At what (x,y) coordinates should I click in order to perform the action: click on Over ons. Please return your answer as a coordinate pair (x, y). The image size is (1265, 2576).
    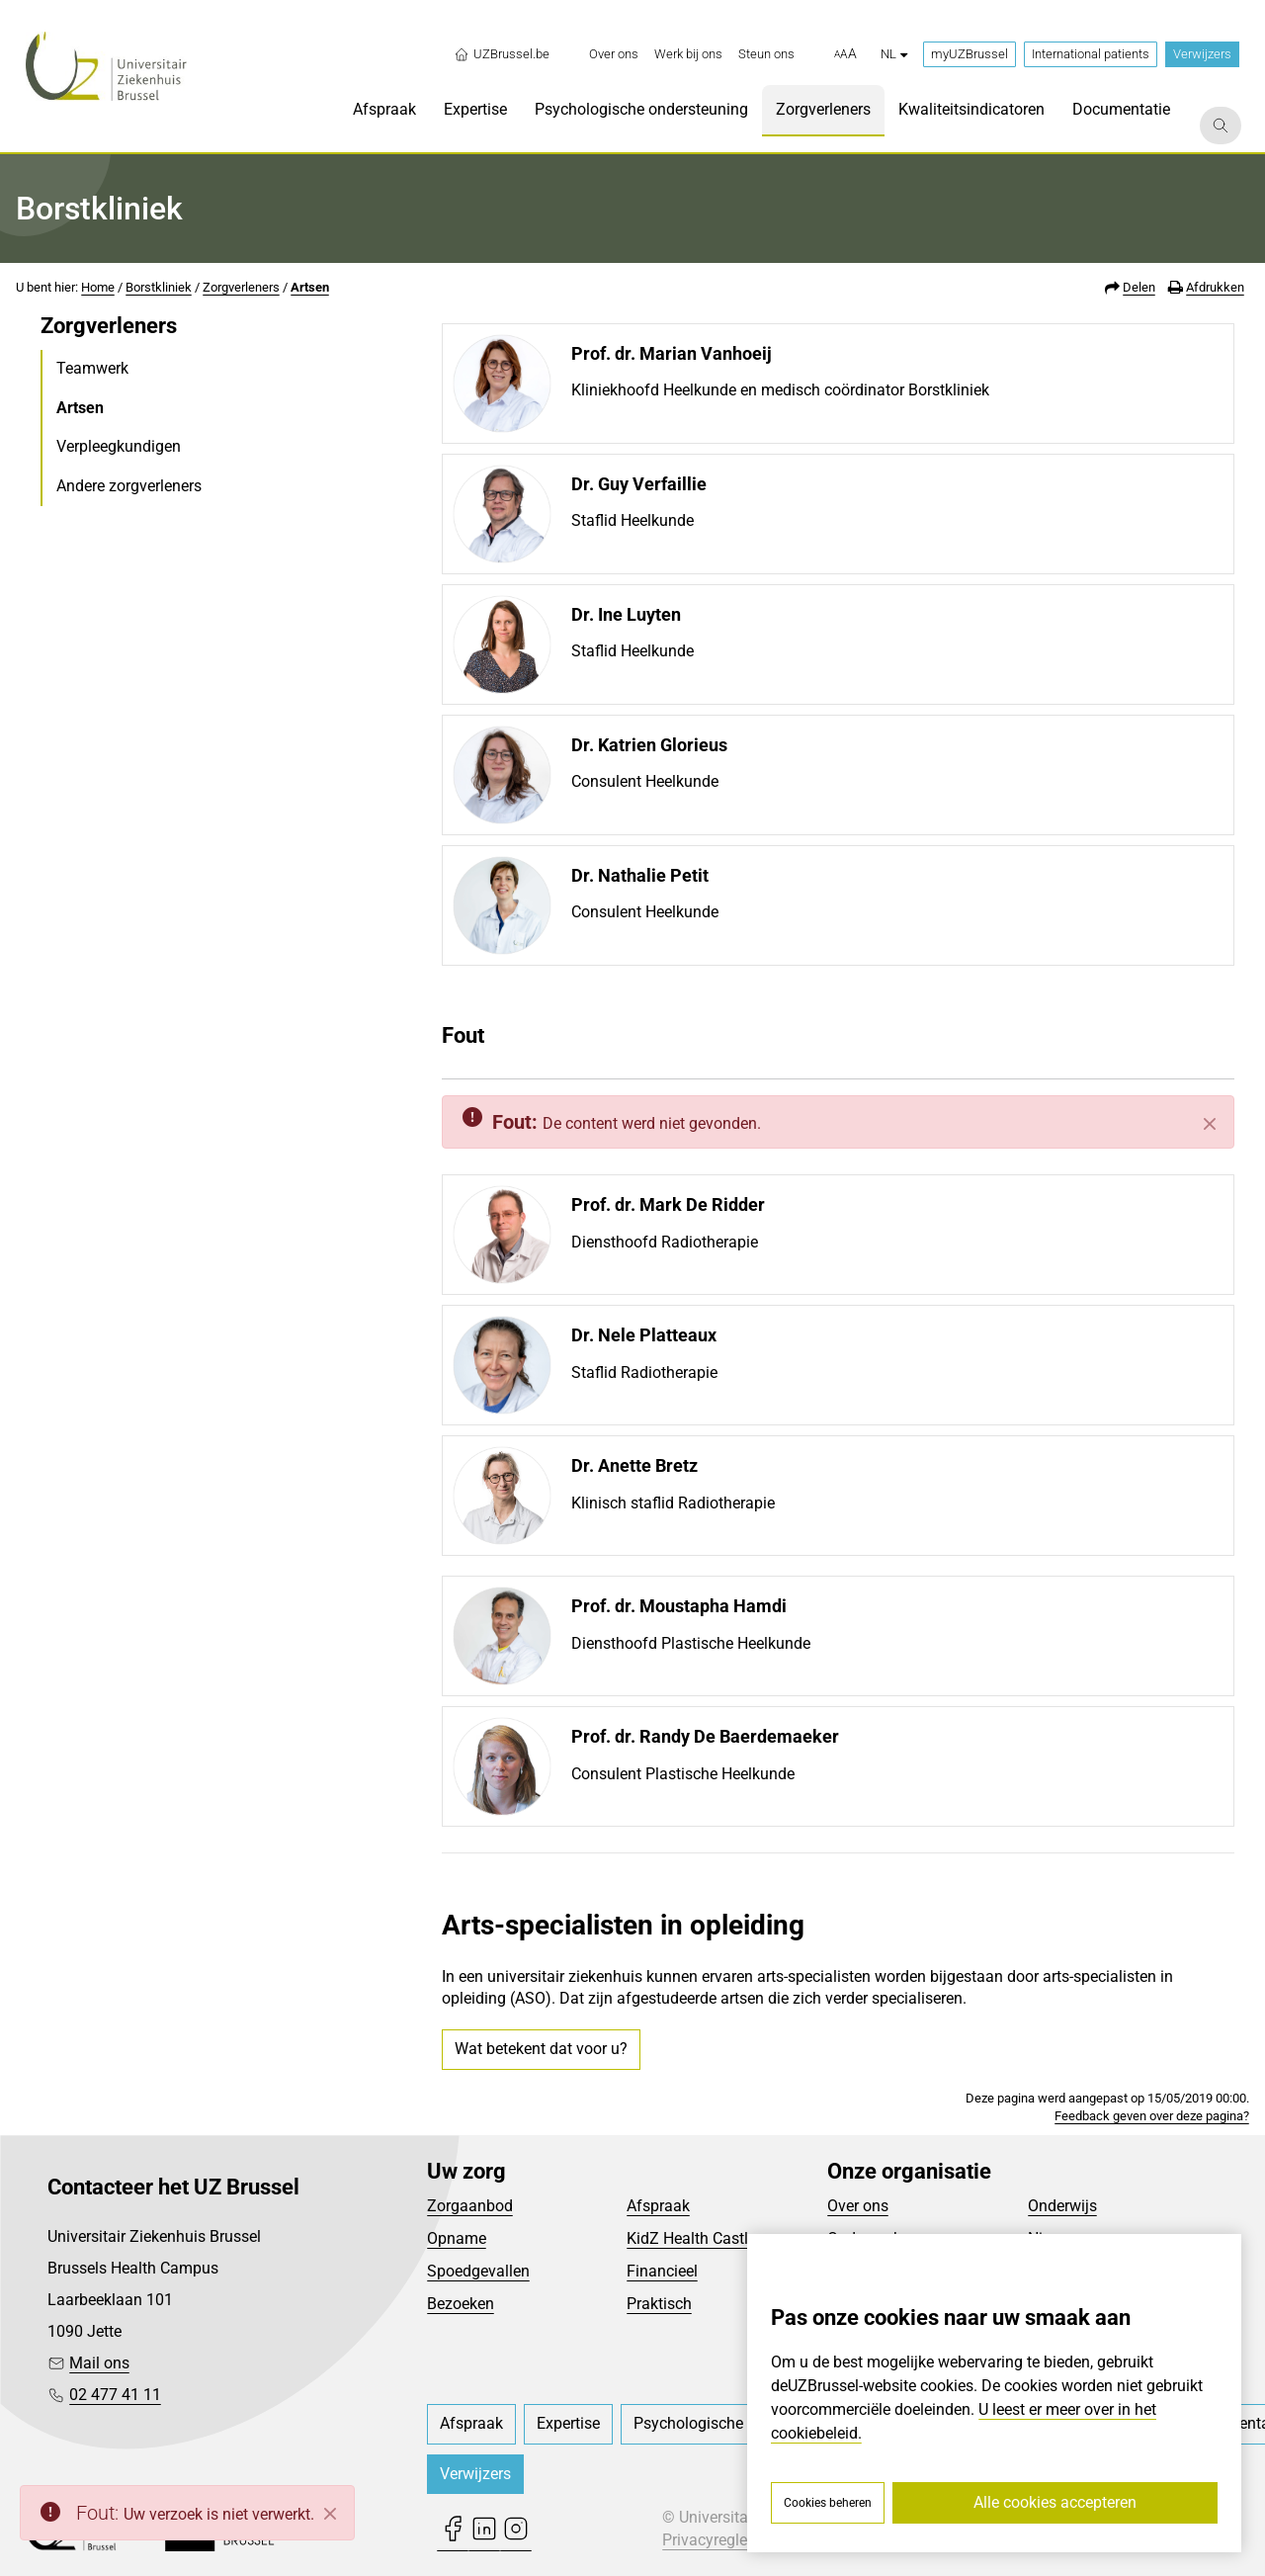
    Looking at the image, I should click on (857, 2205).